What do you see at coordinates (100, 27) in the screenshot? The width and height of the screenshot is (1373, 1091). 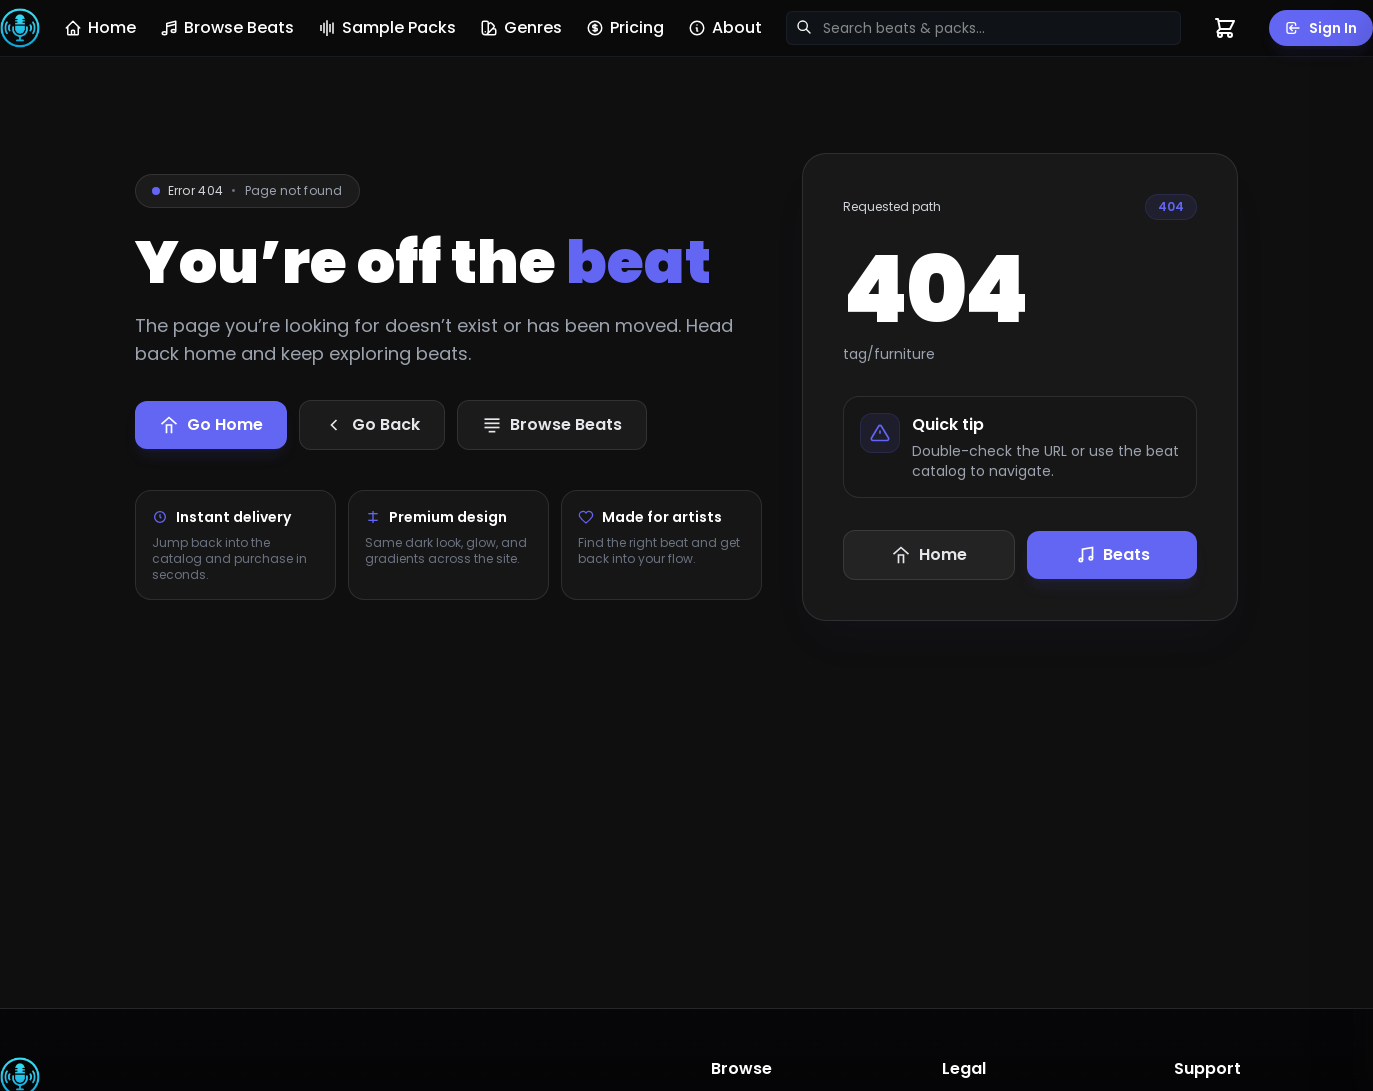 I see `Home` at bounding box center [100, 27].